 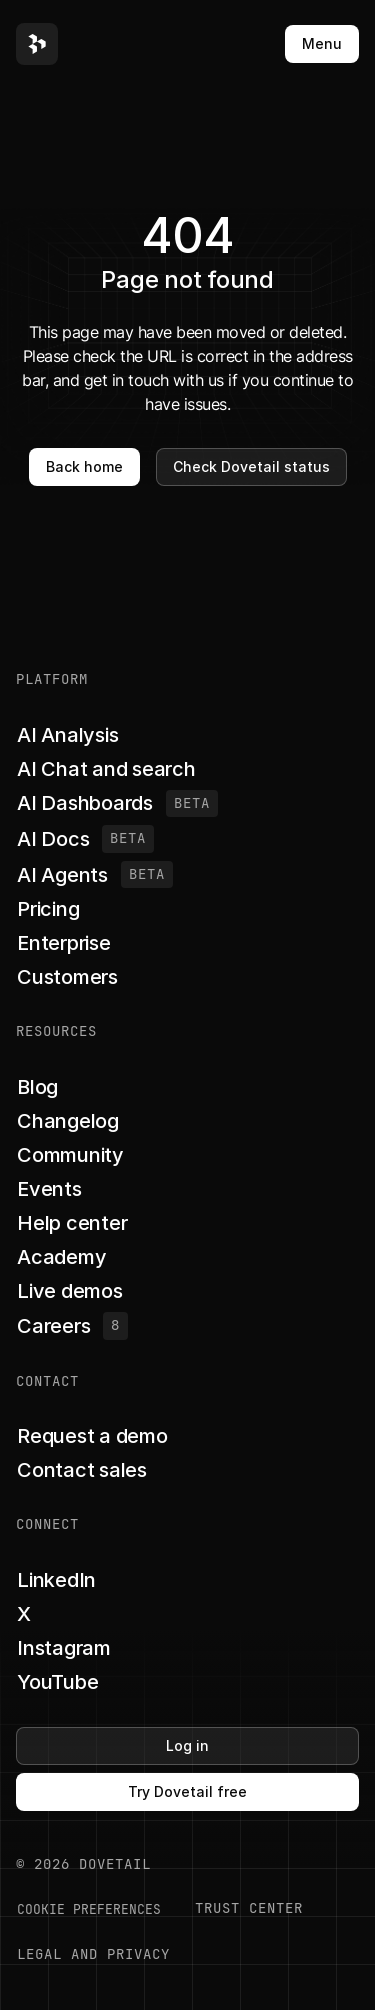 What do you see at coordinates (89, 1909) in the screenshot?
I see `COOKIE PREFERENCES [button]` at bounding box center [89, 1909].